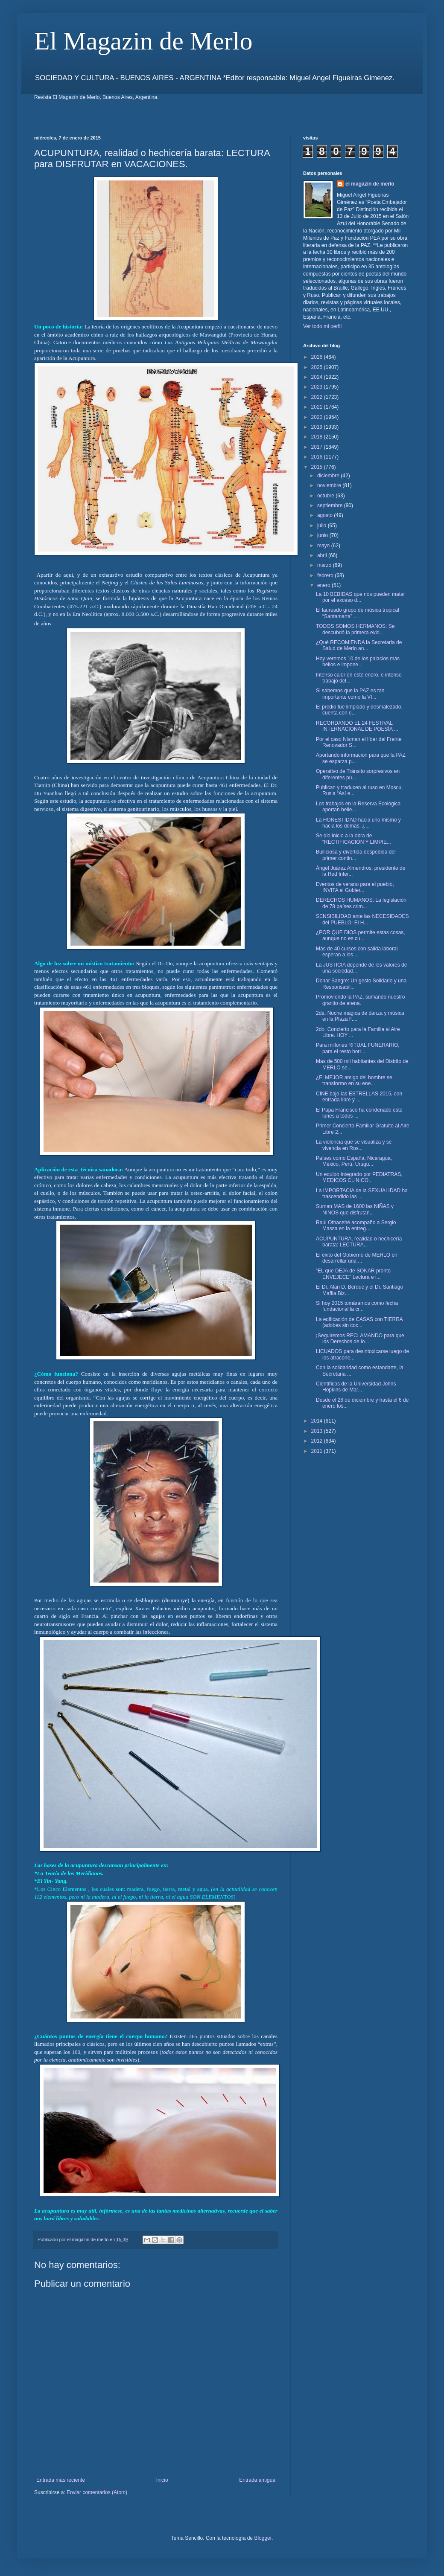  Describe the element at coordinates (357, 1306) in the screenshot. I see `Si hoy 2015 tomáramos como fecha fundacional la cr...` at that location.